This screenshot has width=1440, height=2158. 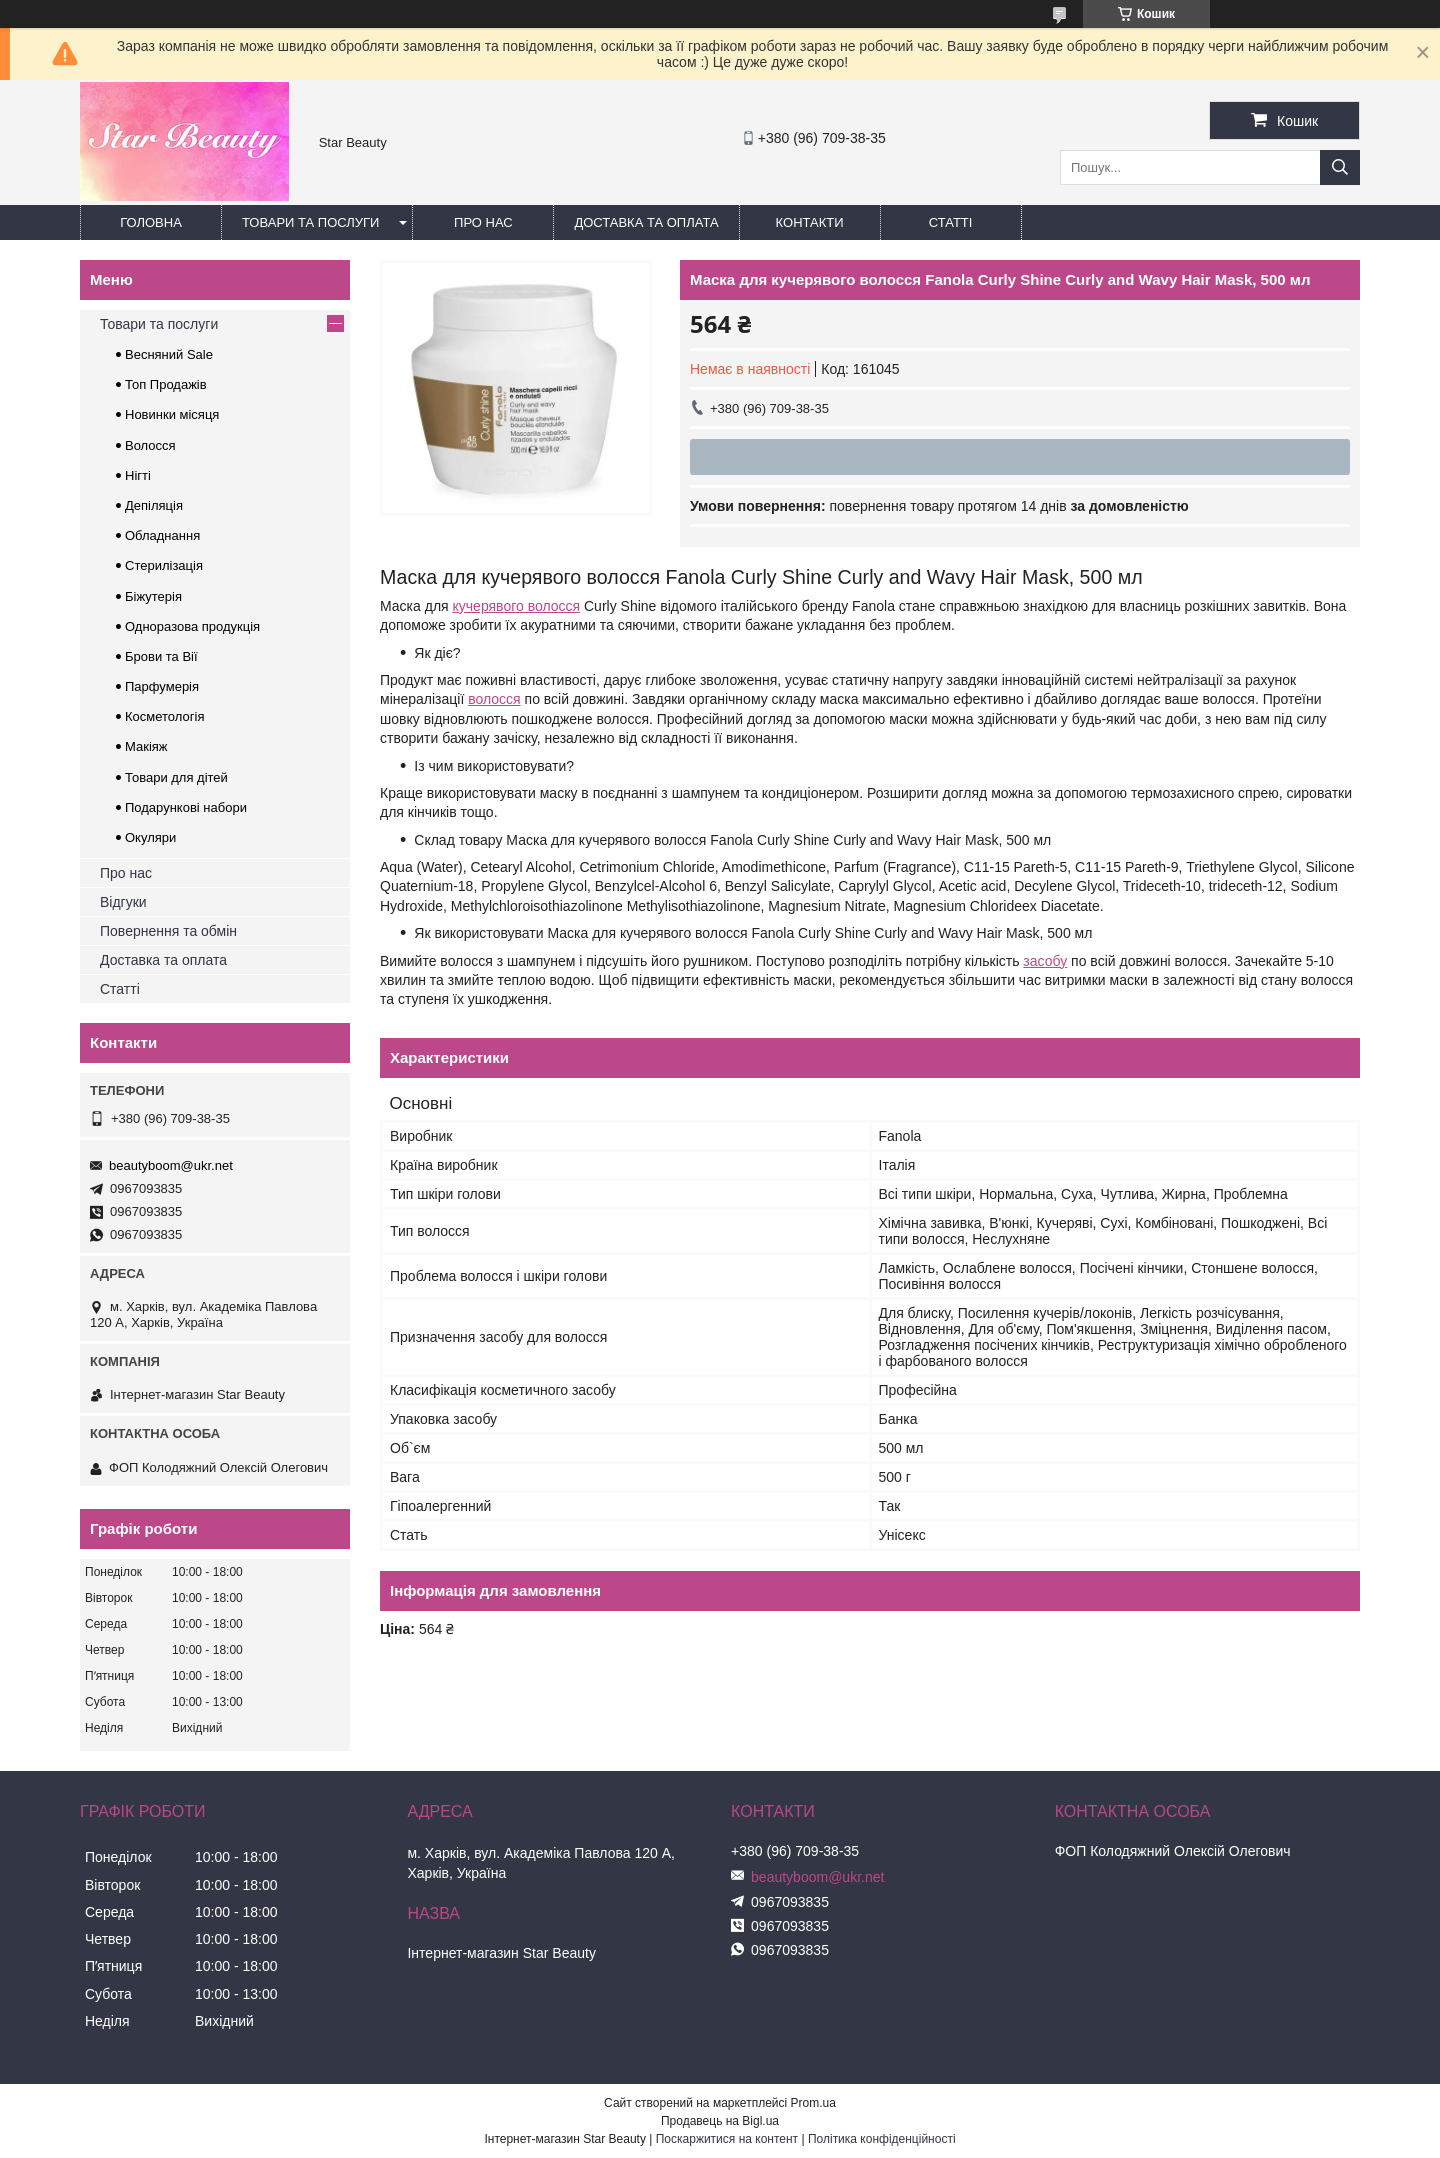 What do you see at coordinates (164, 565) in the screenshot?
I see `Стерилізація` at bounding box center [164, 565].